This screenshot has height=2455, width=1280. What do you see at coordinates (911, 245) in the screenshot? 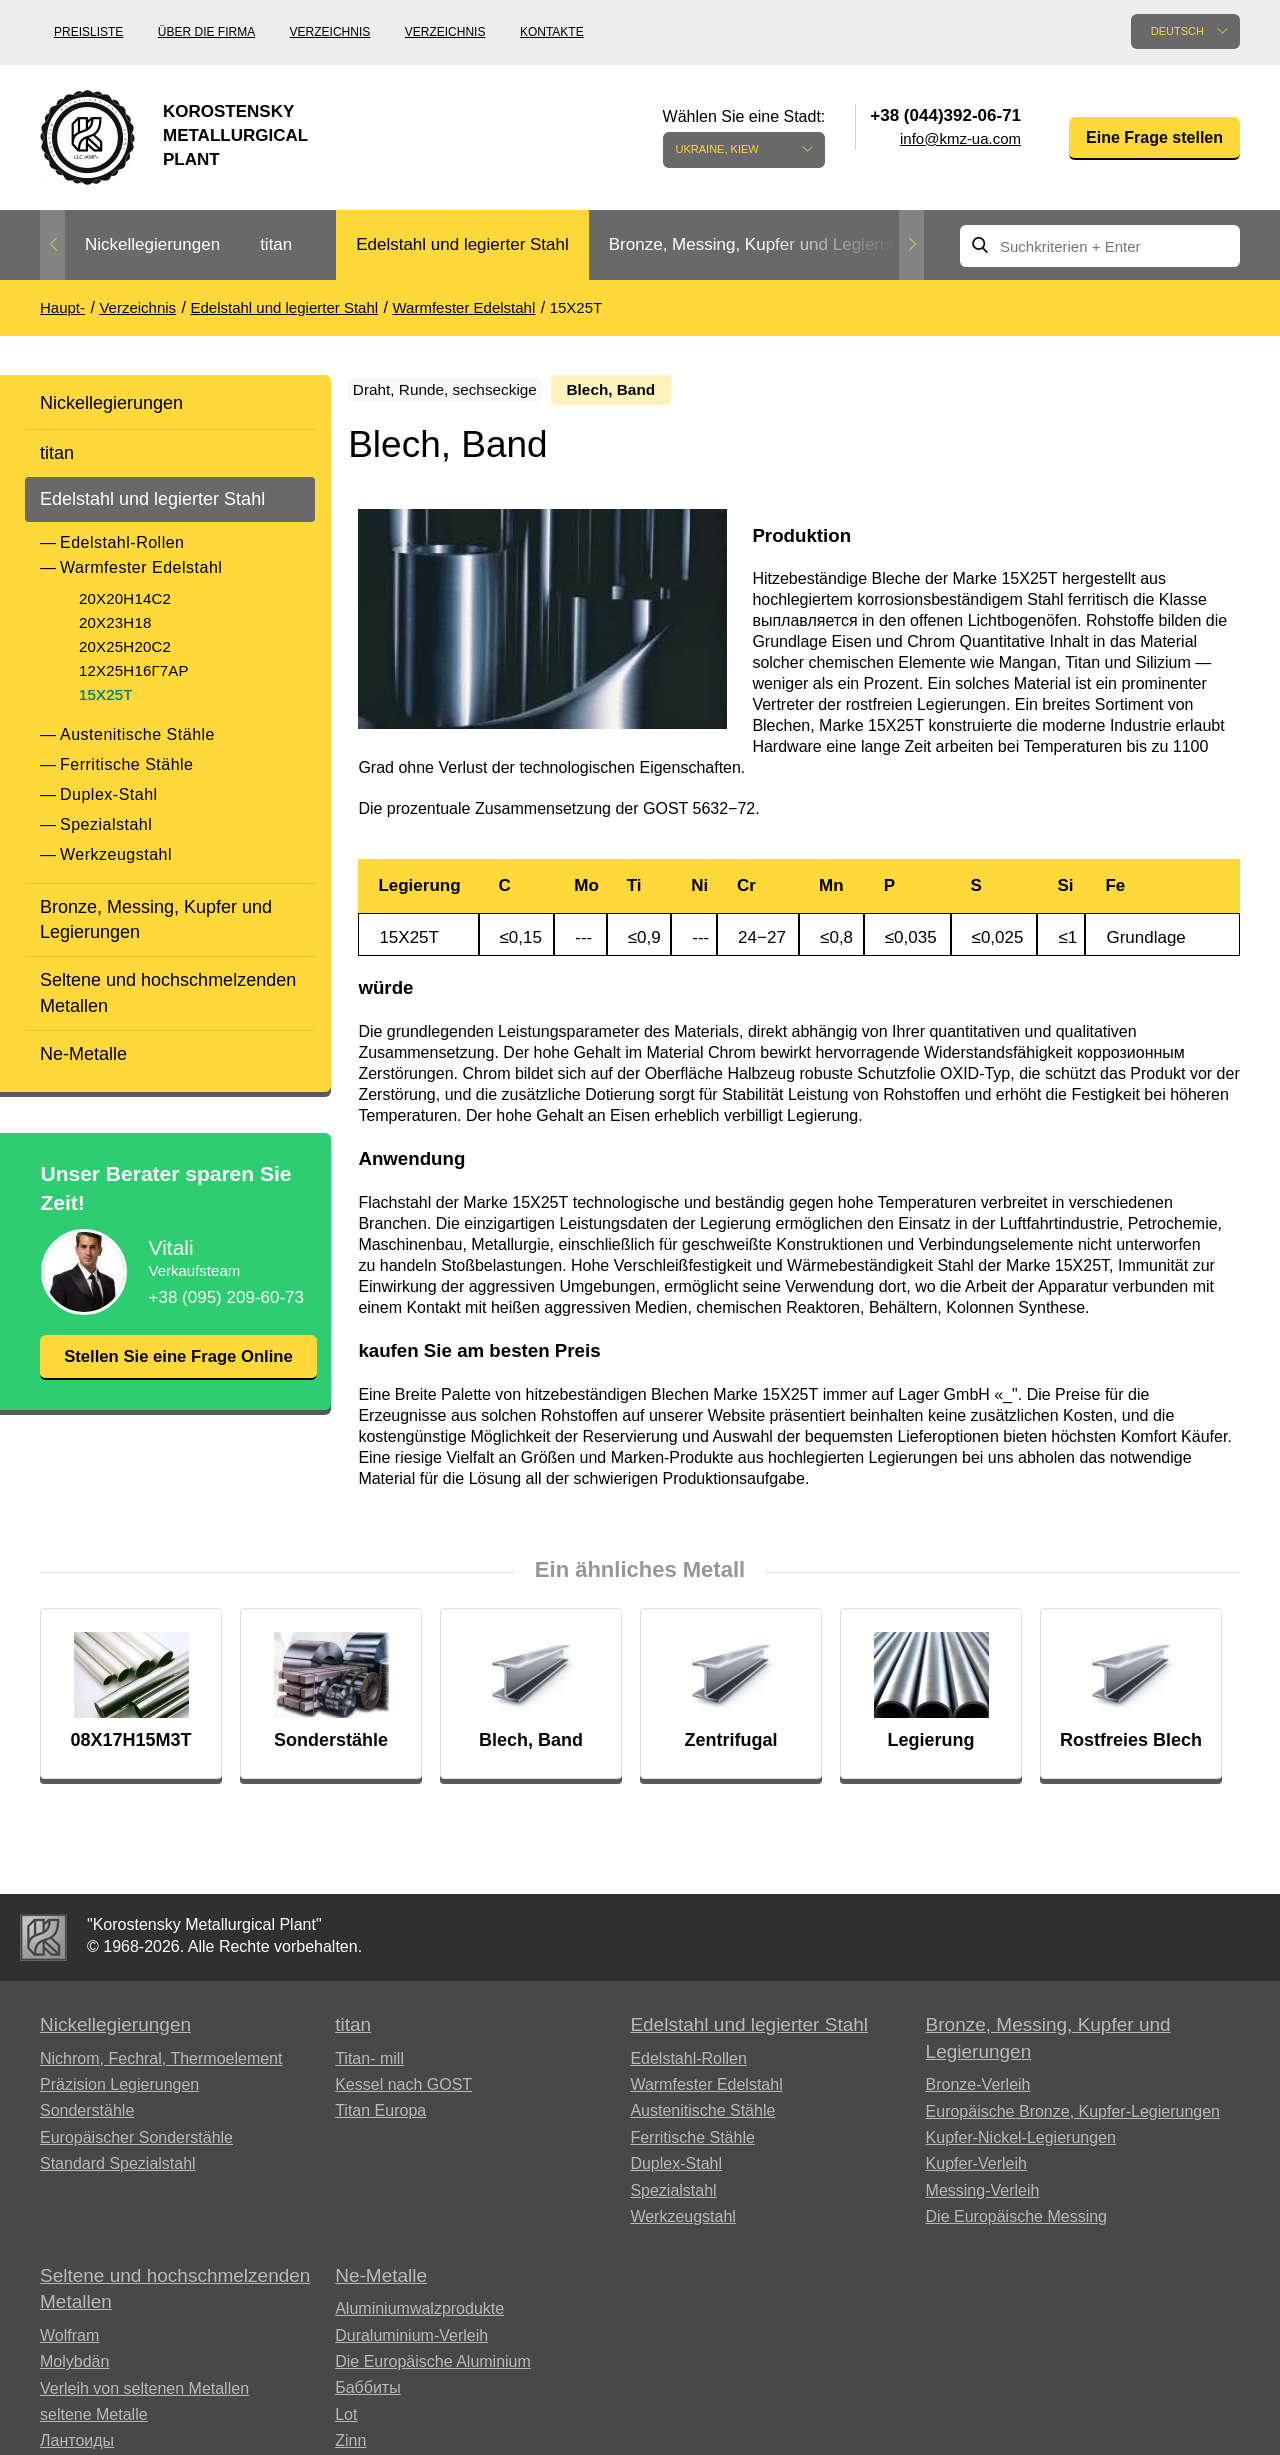
I see `Next [button]` at bounding box center [911, 245].